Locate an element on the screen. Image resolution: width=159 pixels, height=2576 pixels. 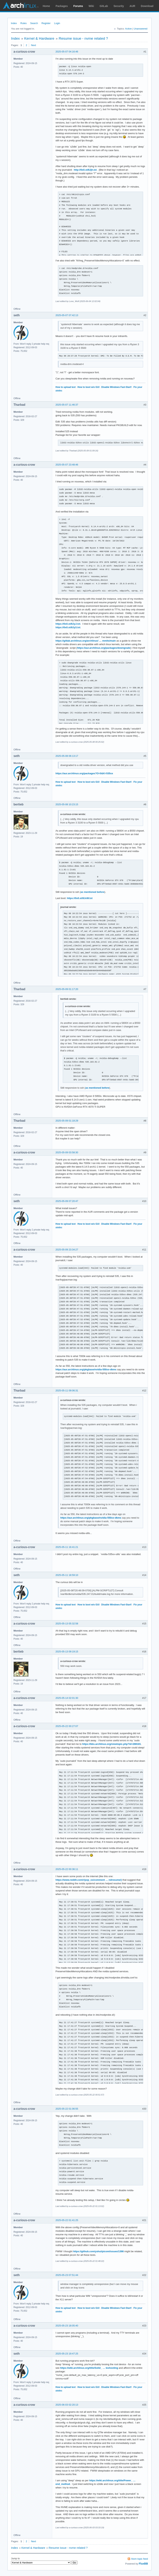
Kernel & Hardware is located at coordinates (39, 38).